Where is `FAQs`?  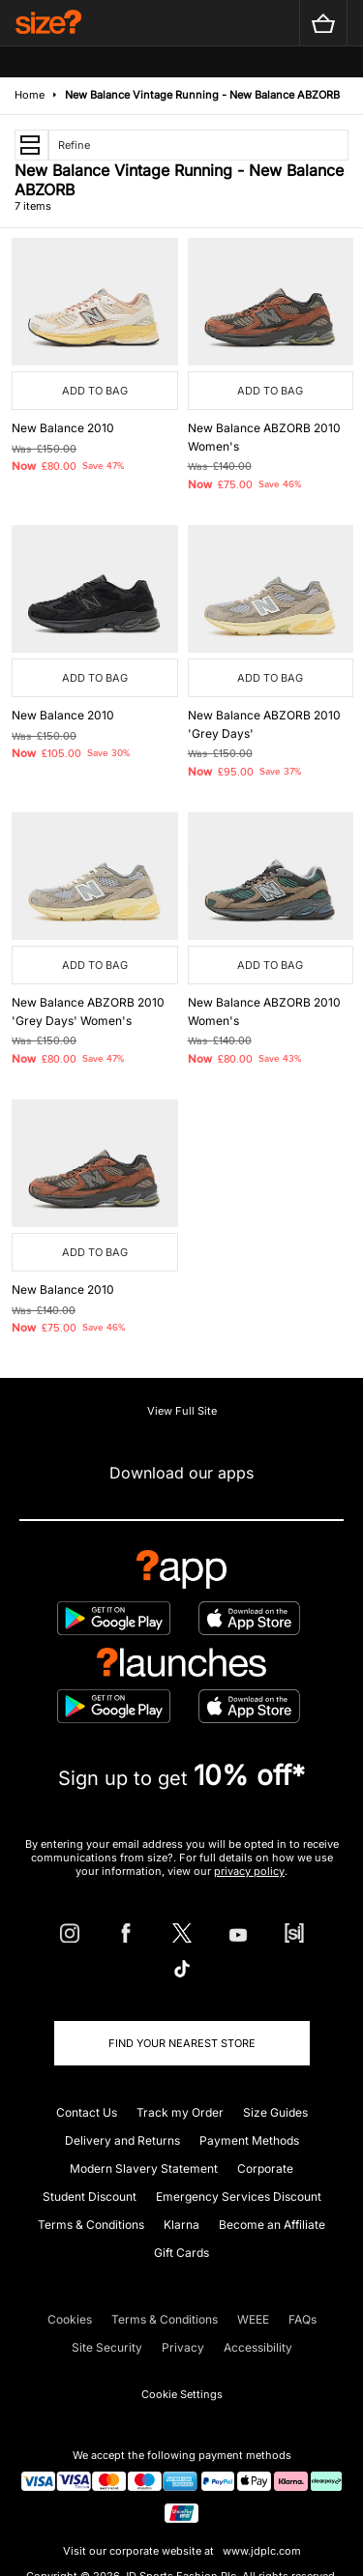
FAQs is located at coordinates (302, 2319).